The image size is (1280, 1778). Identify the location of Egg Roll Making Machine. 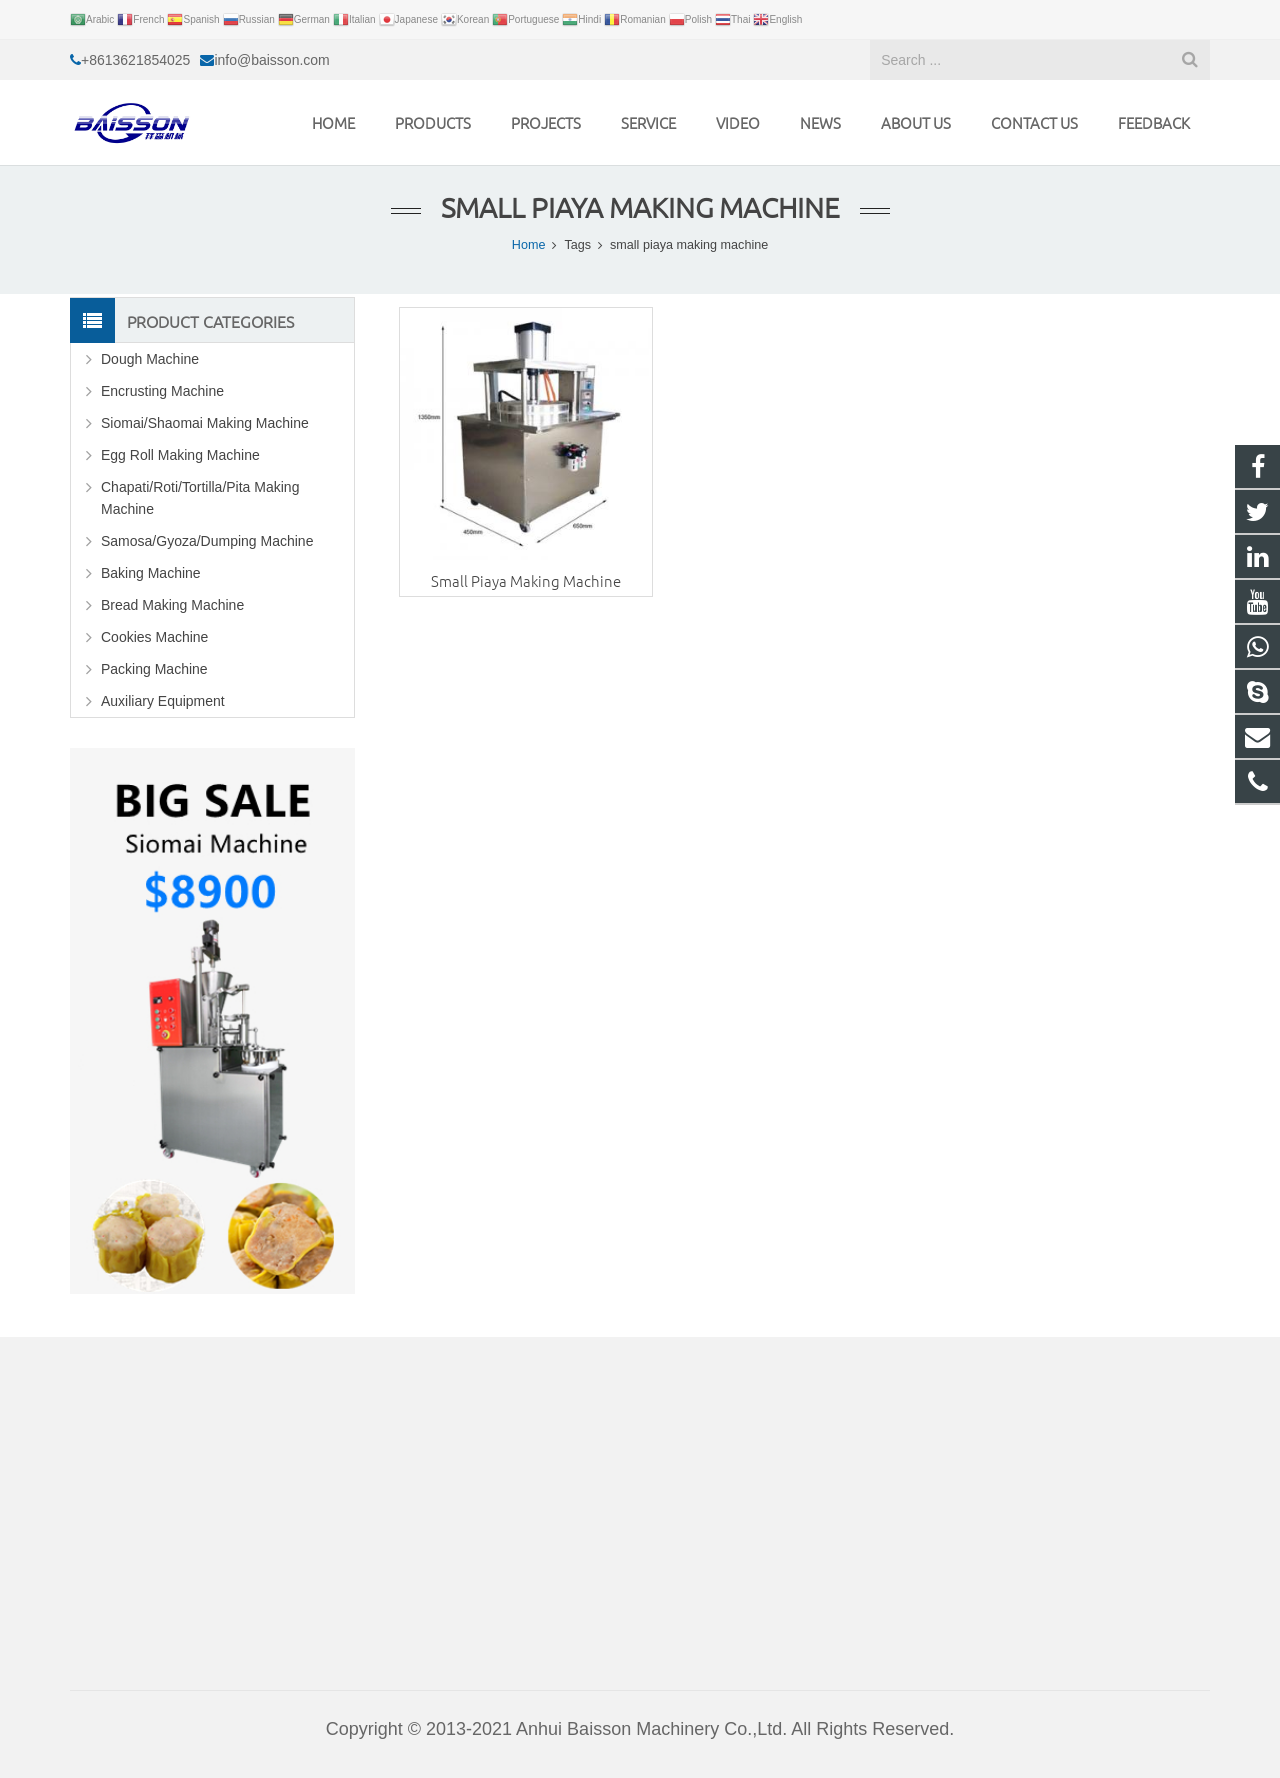
(180, 455).